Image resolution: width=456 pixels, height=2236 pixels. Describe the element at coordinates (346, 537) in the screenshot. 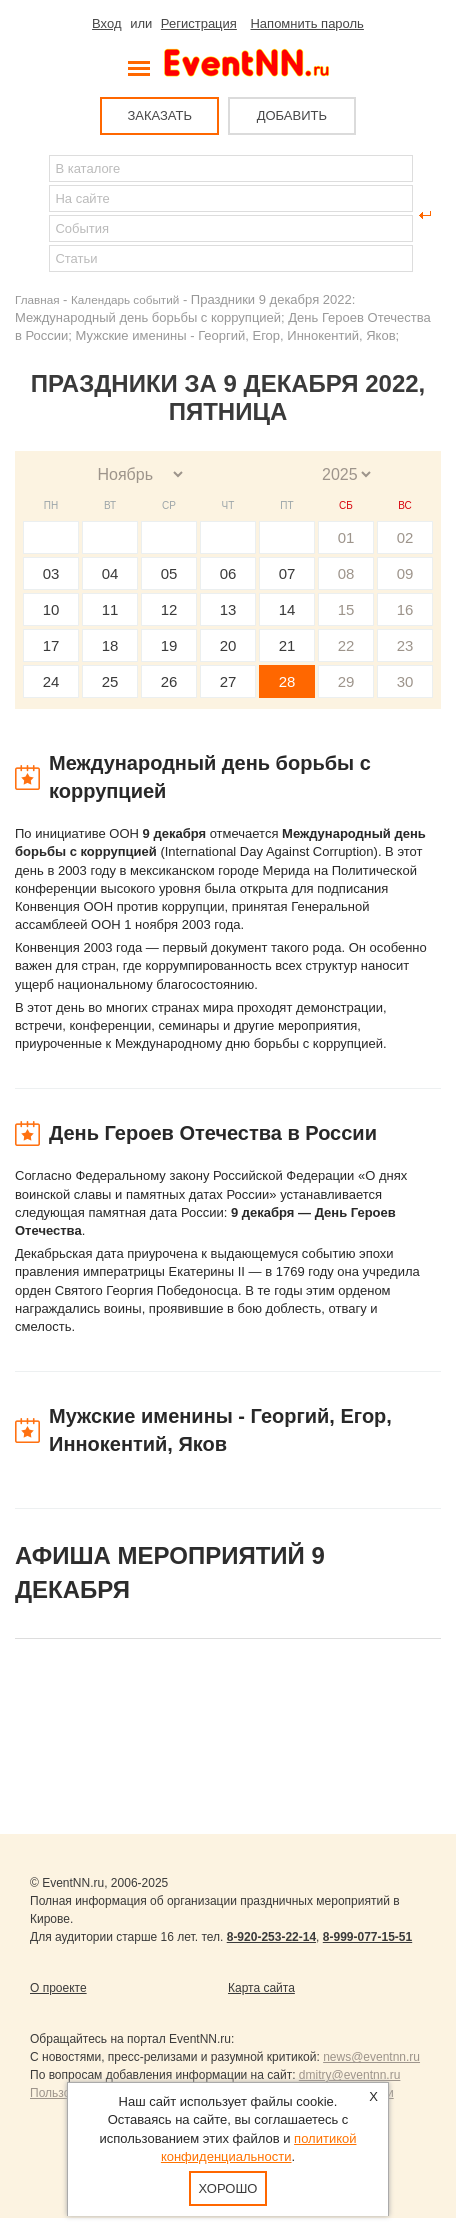

I see `01` at that location.